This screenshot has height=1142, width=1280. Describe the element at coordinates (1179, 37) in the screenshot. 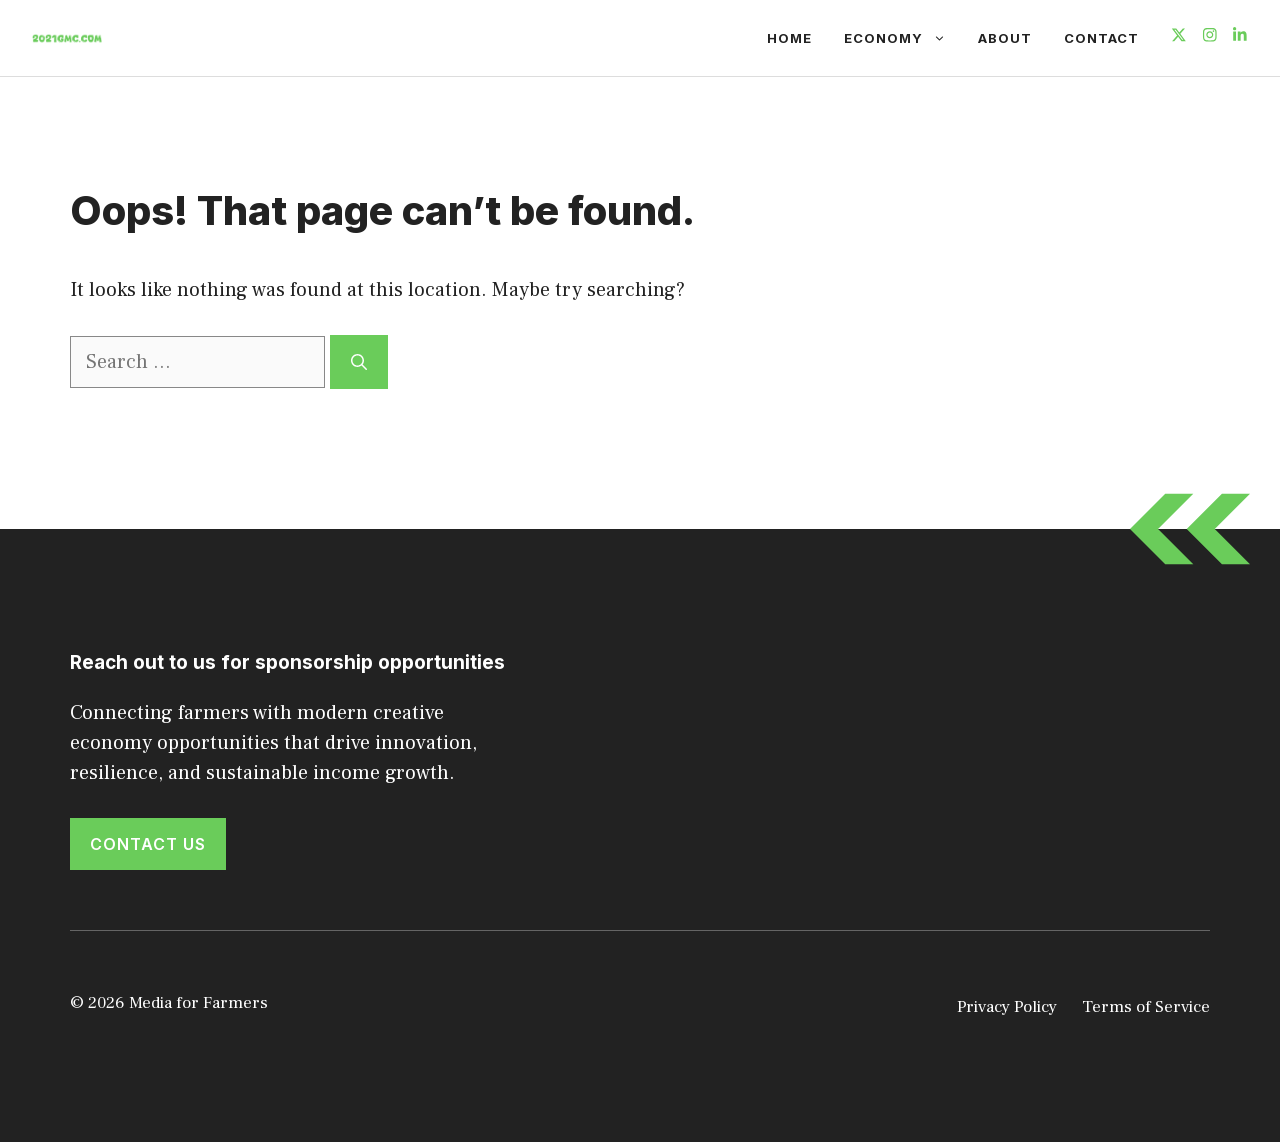

I see `[Follow us on X]` at that location.